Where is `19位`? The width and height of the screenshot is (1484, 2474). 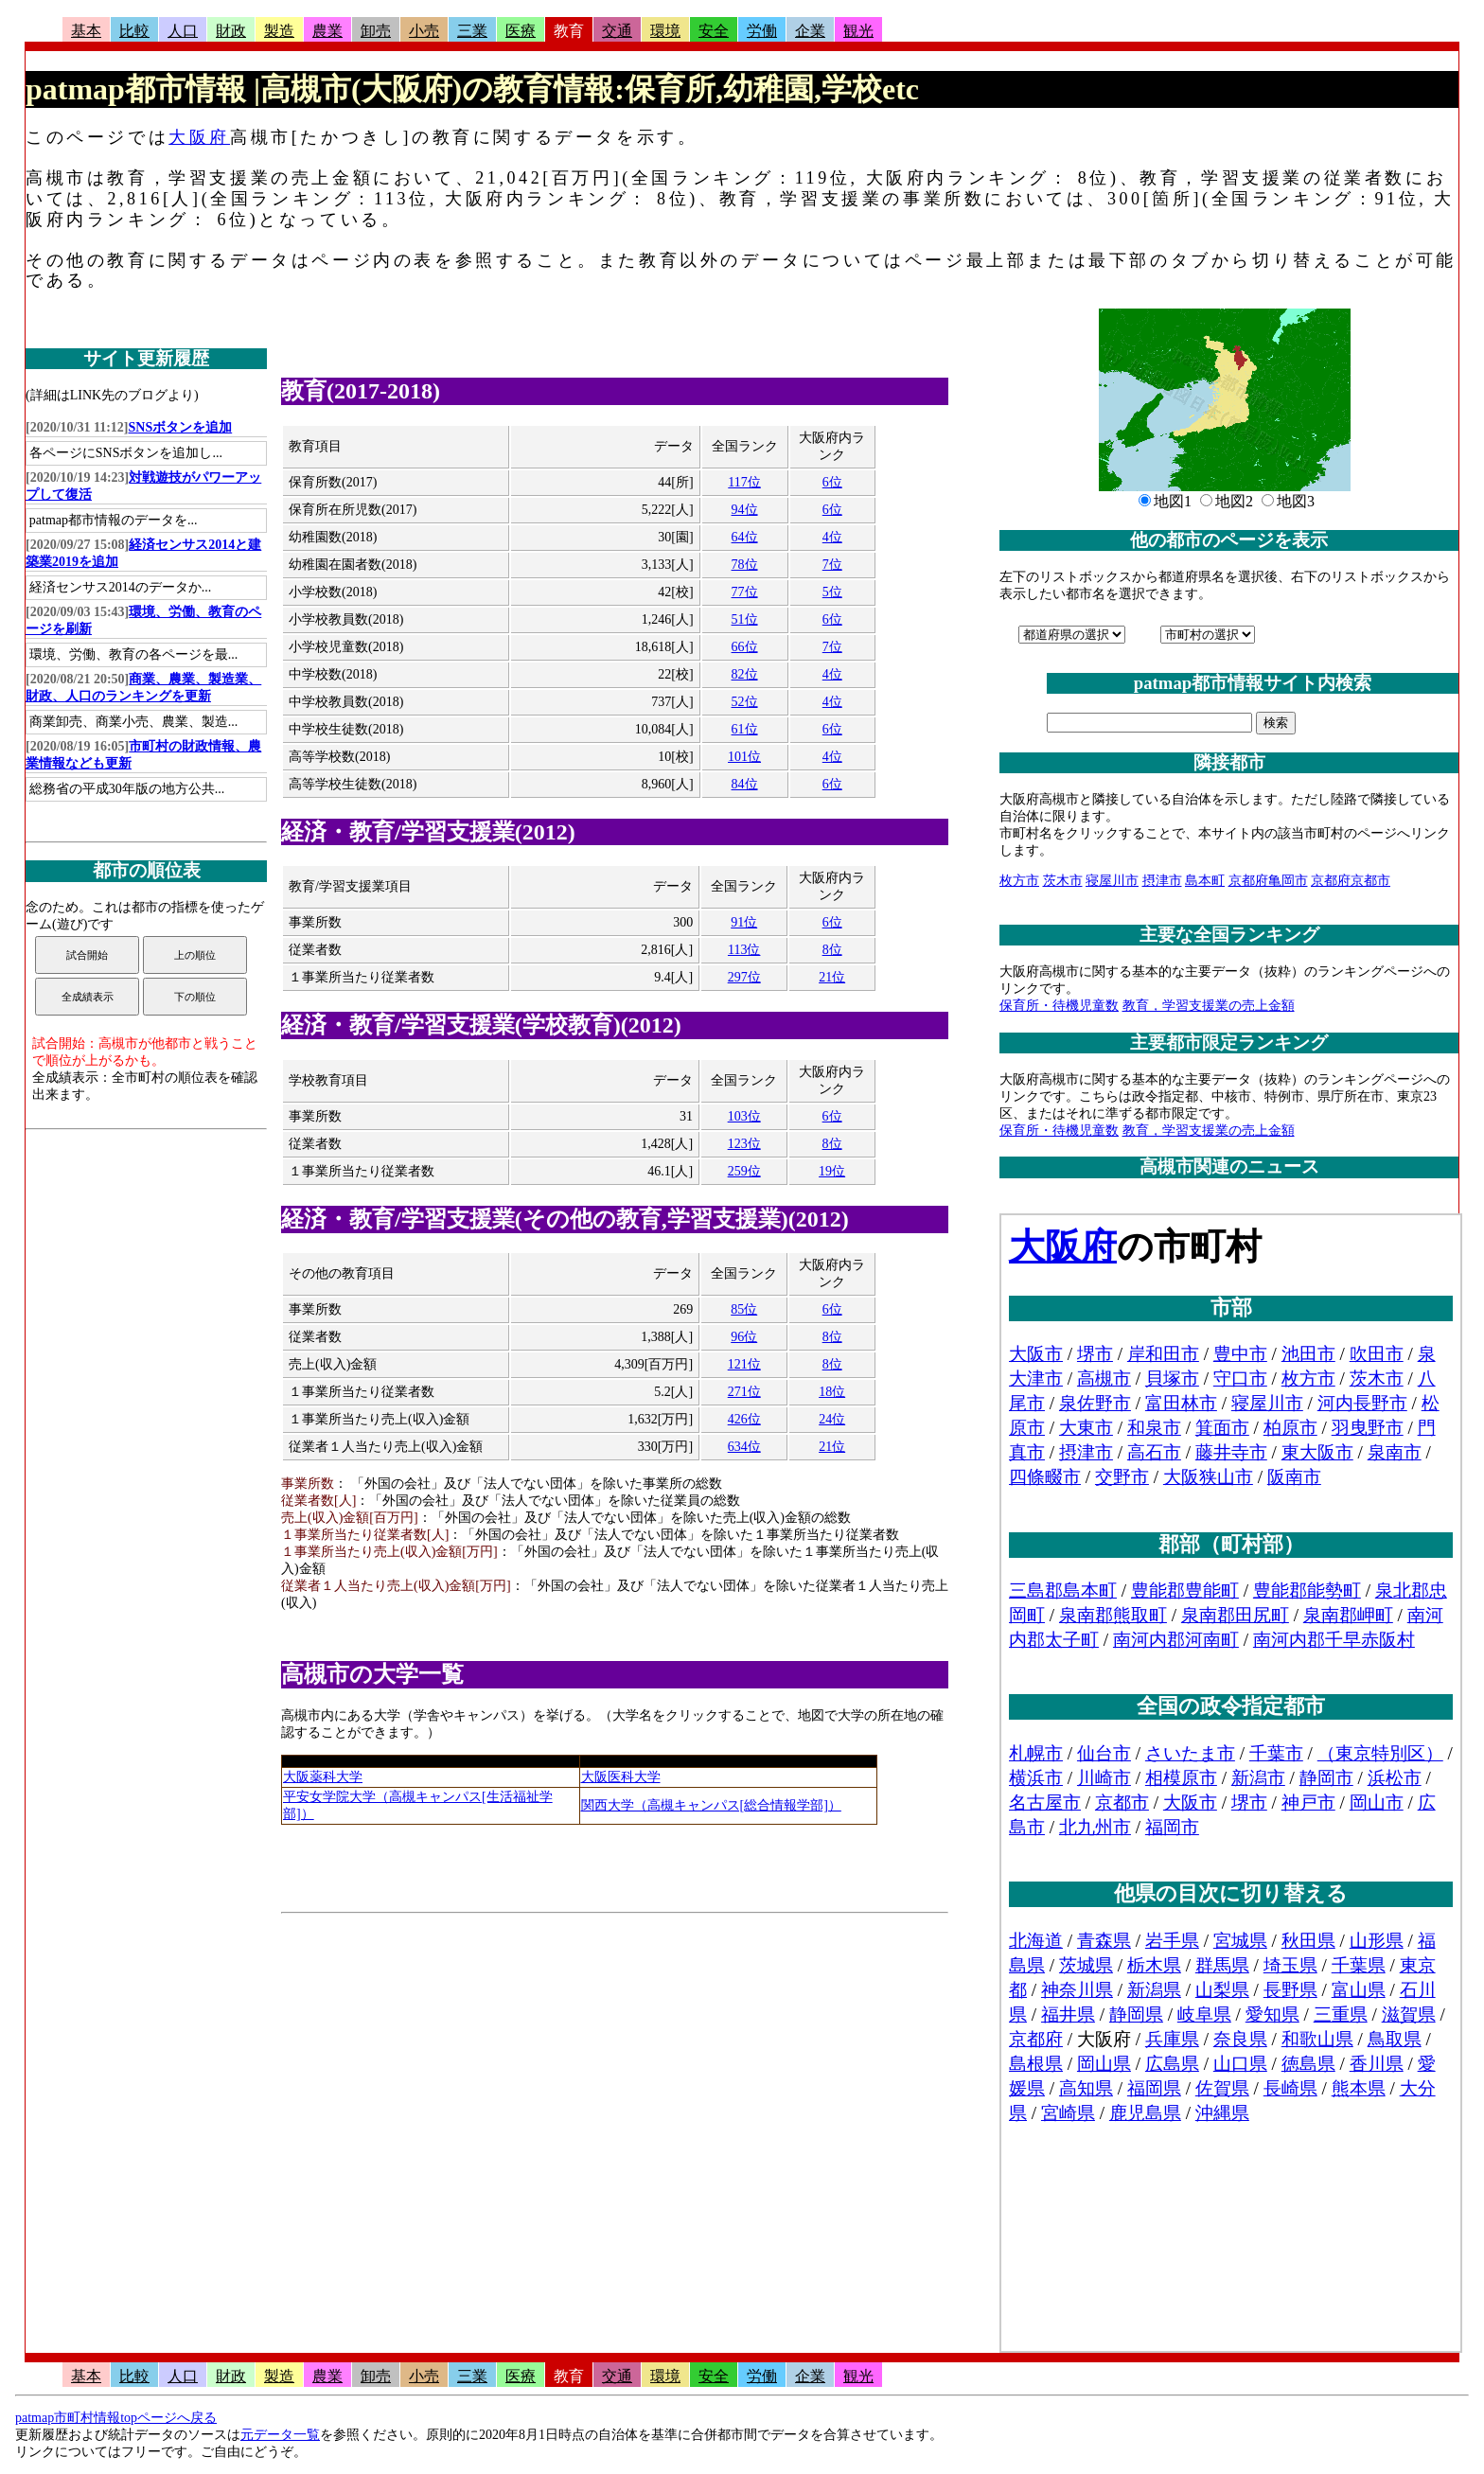 19位 is located at coordinates (832, 1171).